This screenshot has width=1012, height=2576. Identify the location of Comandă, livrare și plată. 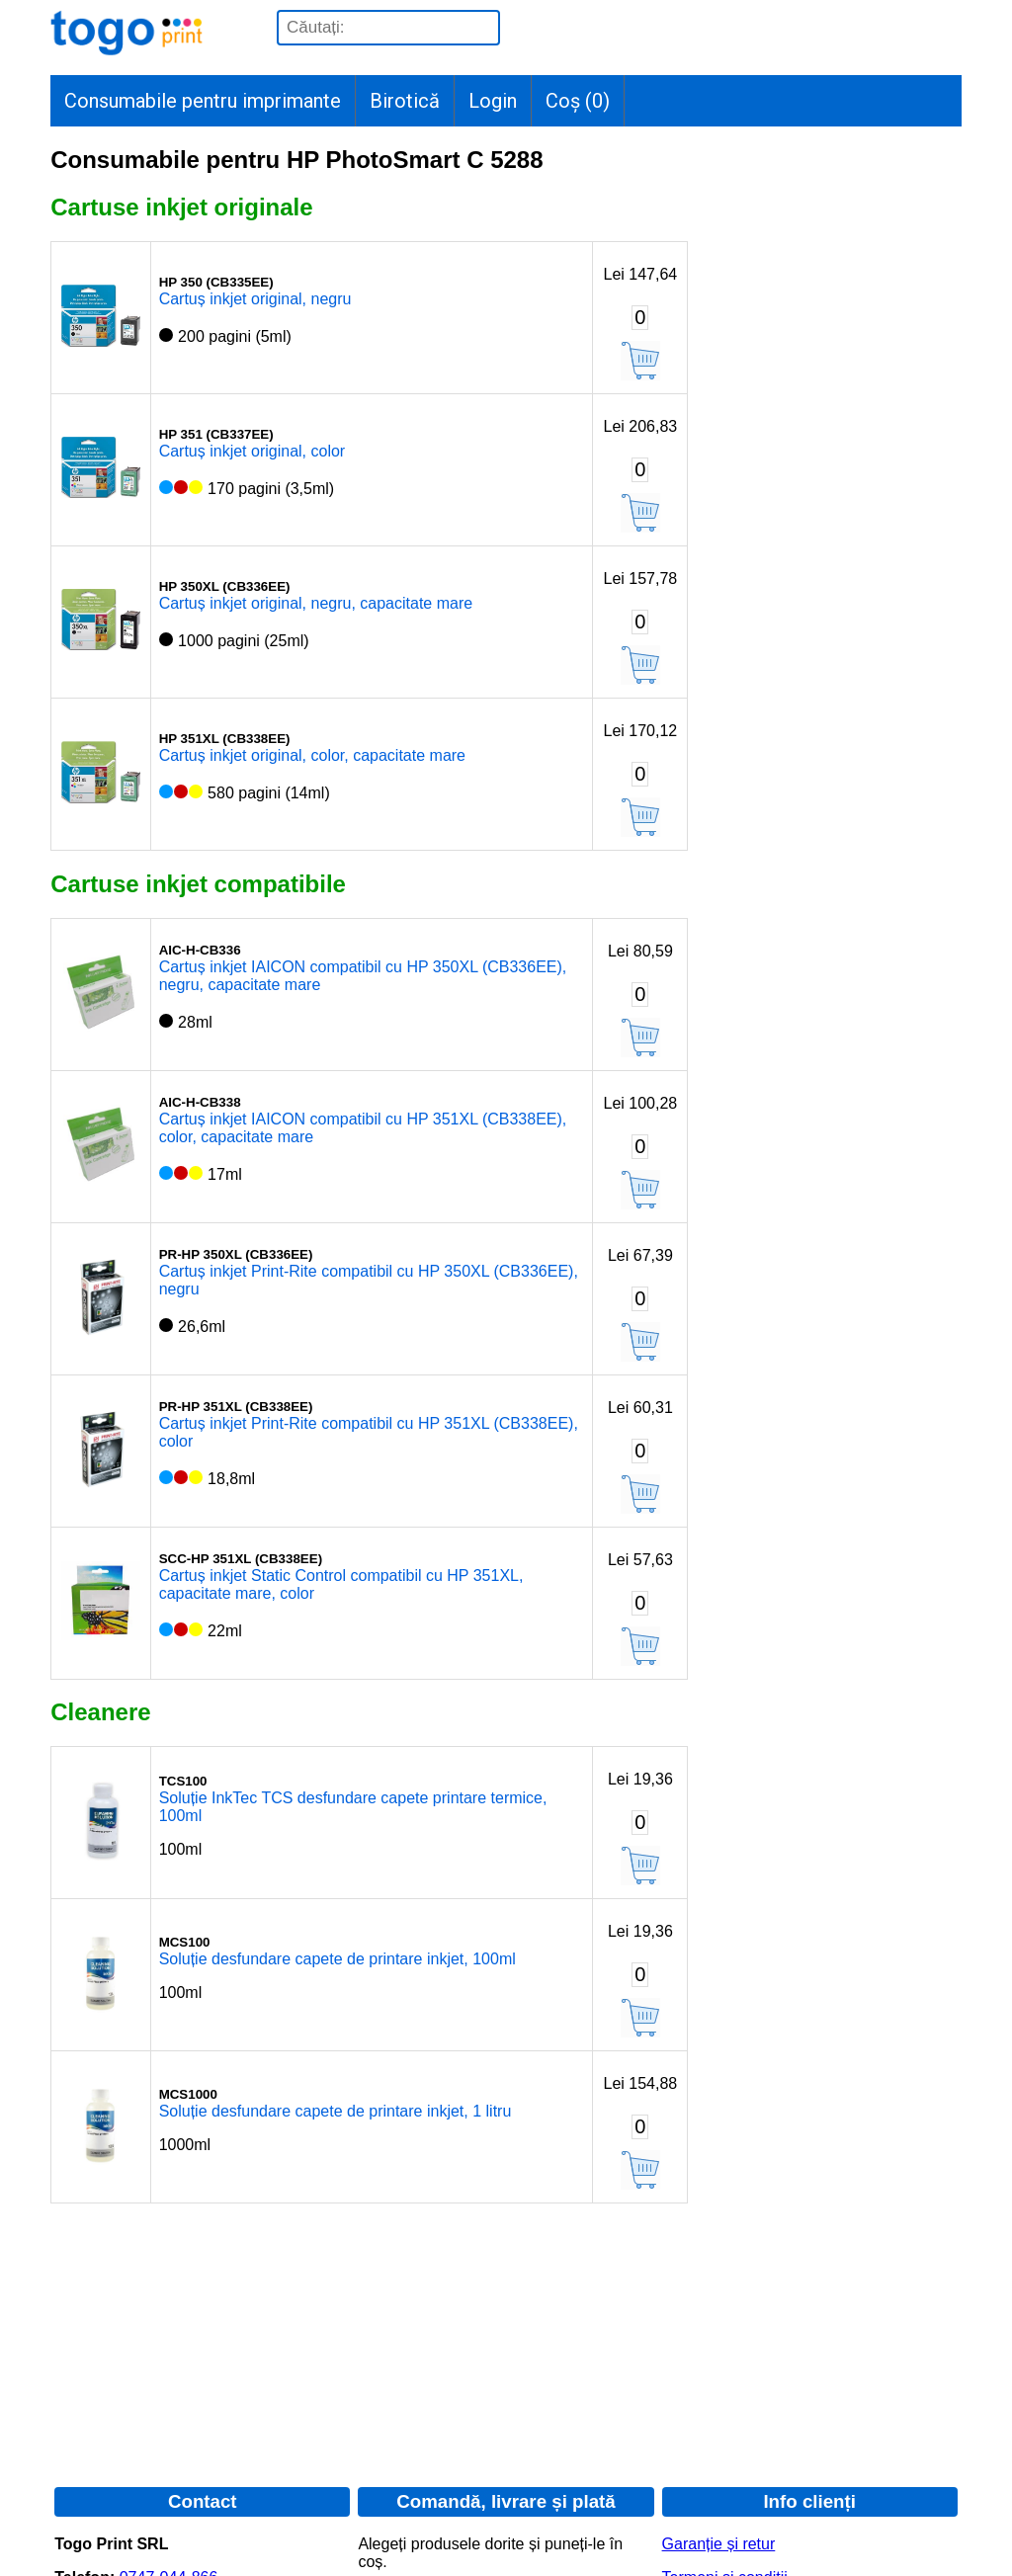
(505, 2501).